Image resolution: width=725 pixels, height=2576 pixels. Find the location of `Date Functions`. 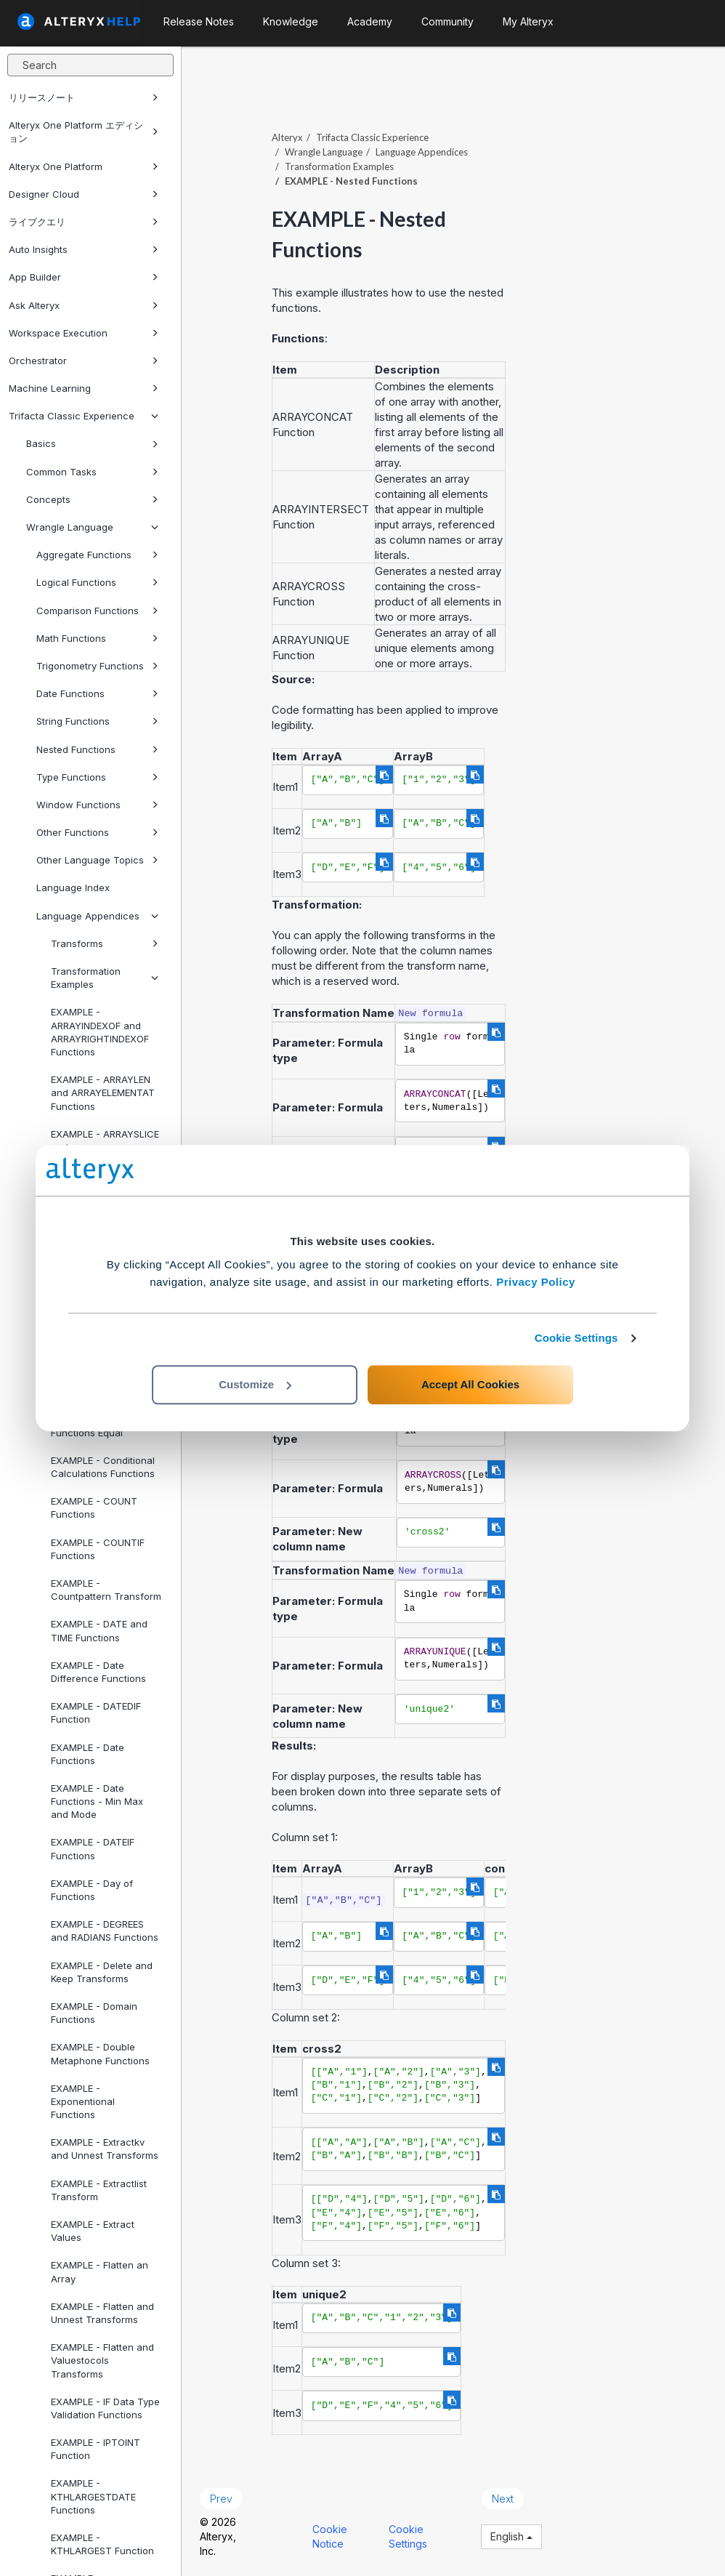

Date Functions is located at coordinates (97, 693).